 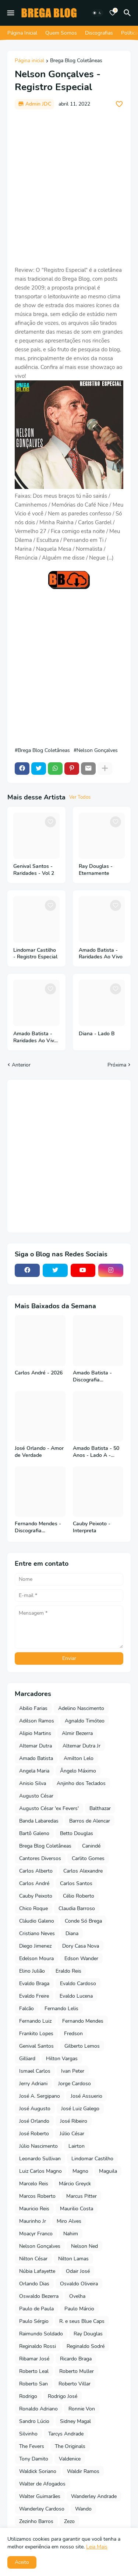 I want to click on Ricardo Braga, so click(x=76, y=2358).